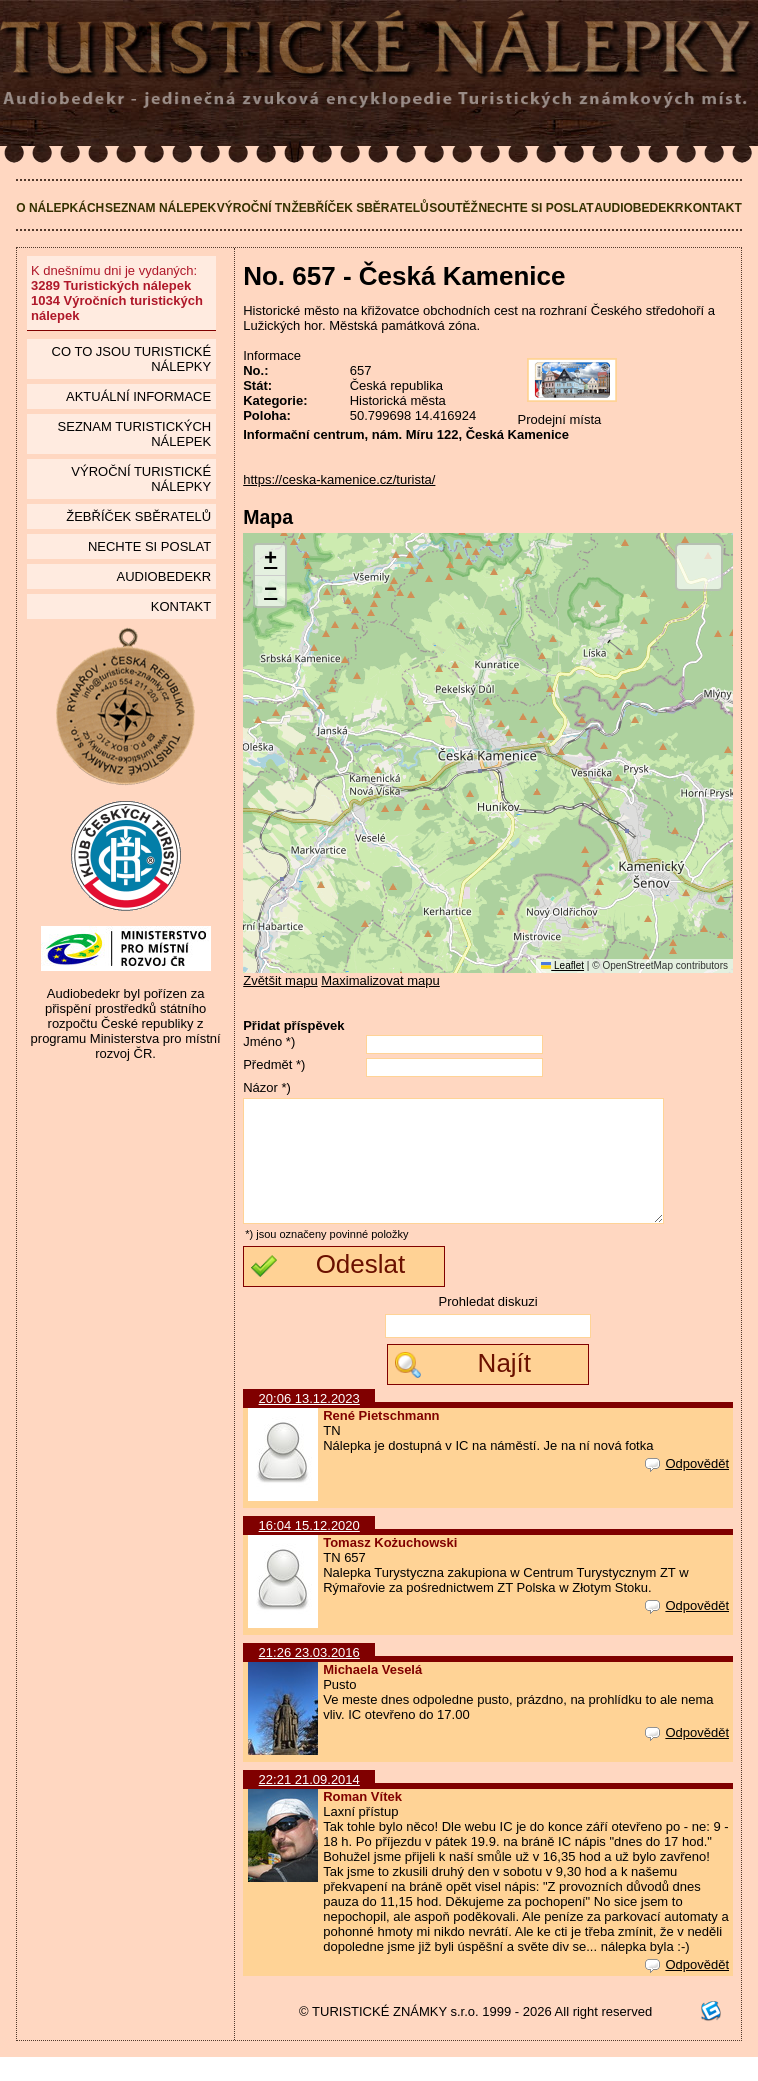 The height and width of the screenshot is (2081, 758). I want to click on 20:06 13.12.2023, so click(309, 1422).